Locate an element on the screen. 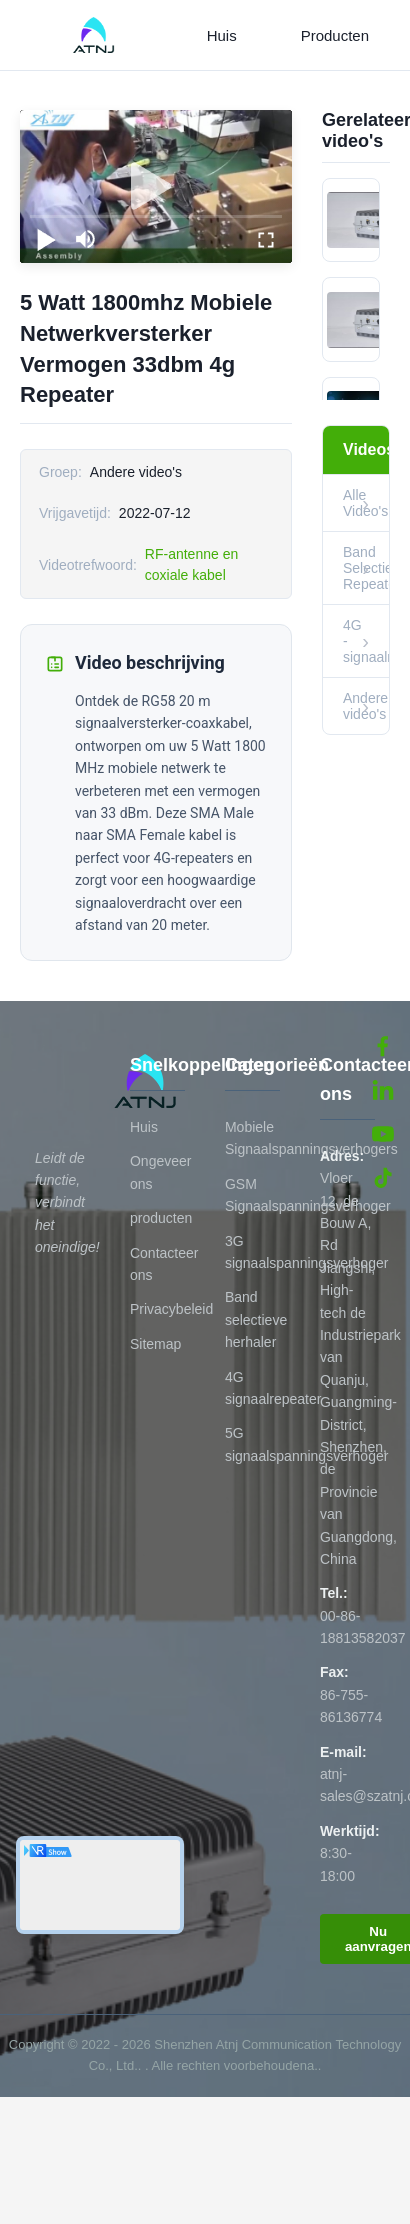 Image resolution: width=410 pixels, height=2224 pixels. Producten is located at coordinates (335, 35).